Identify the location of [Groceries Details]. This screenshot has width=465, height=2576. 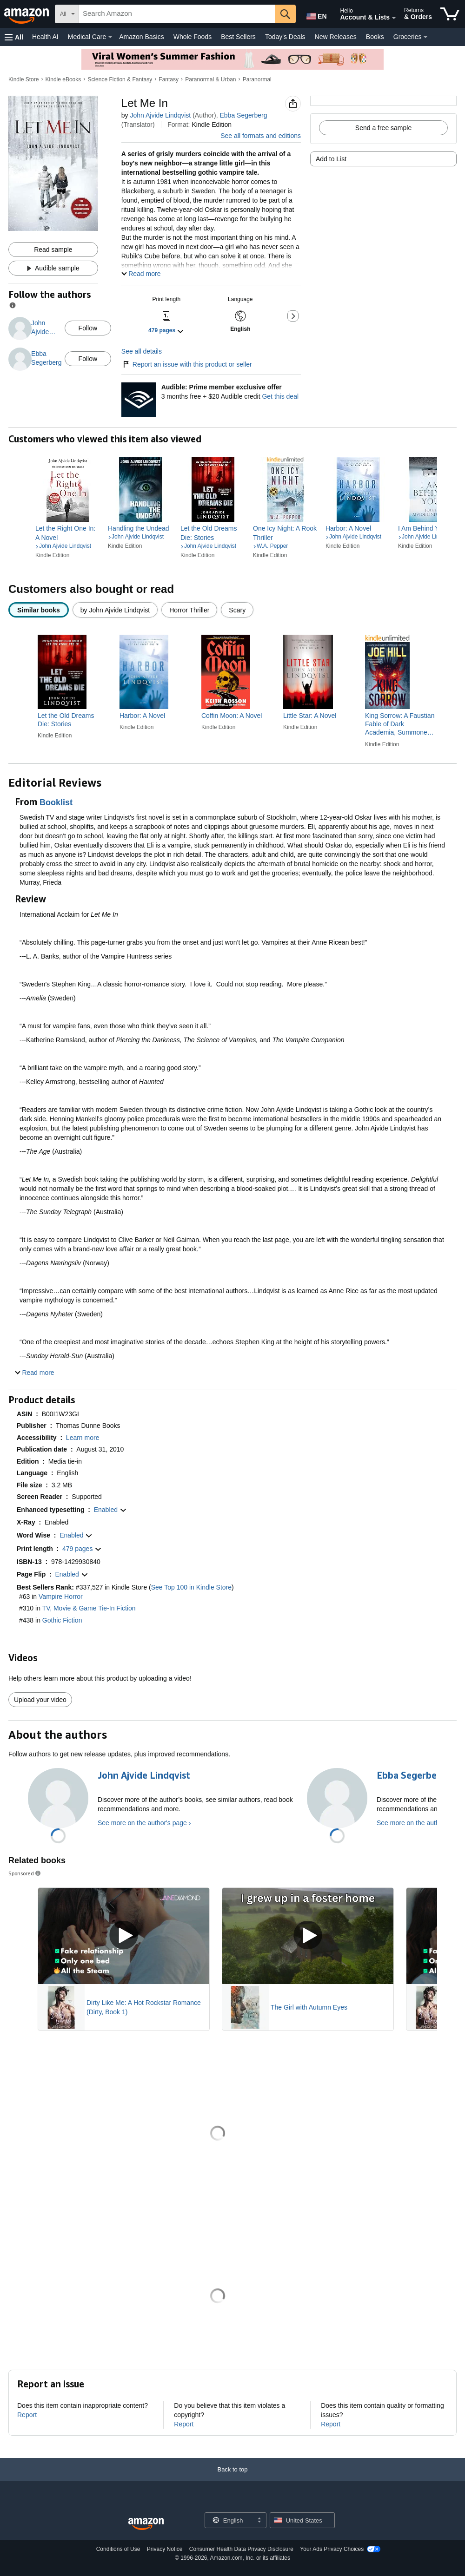
(425, 37).